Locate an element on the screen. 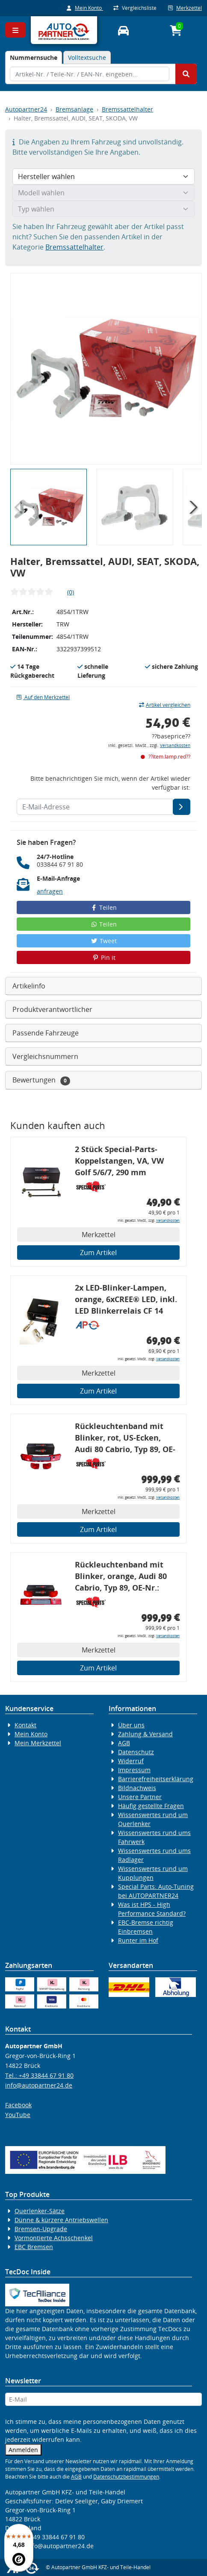  Rückleuchtenband mit Blinker, rot, US-Ecken, Audi 80 Cabrio, Typ 89, OE-Nr.: 8G0945225 + 8G0945225C is located at coordinates (125, 1439).